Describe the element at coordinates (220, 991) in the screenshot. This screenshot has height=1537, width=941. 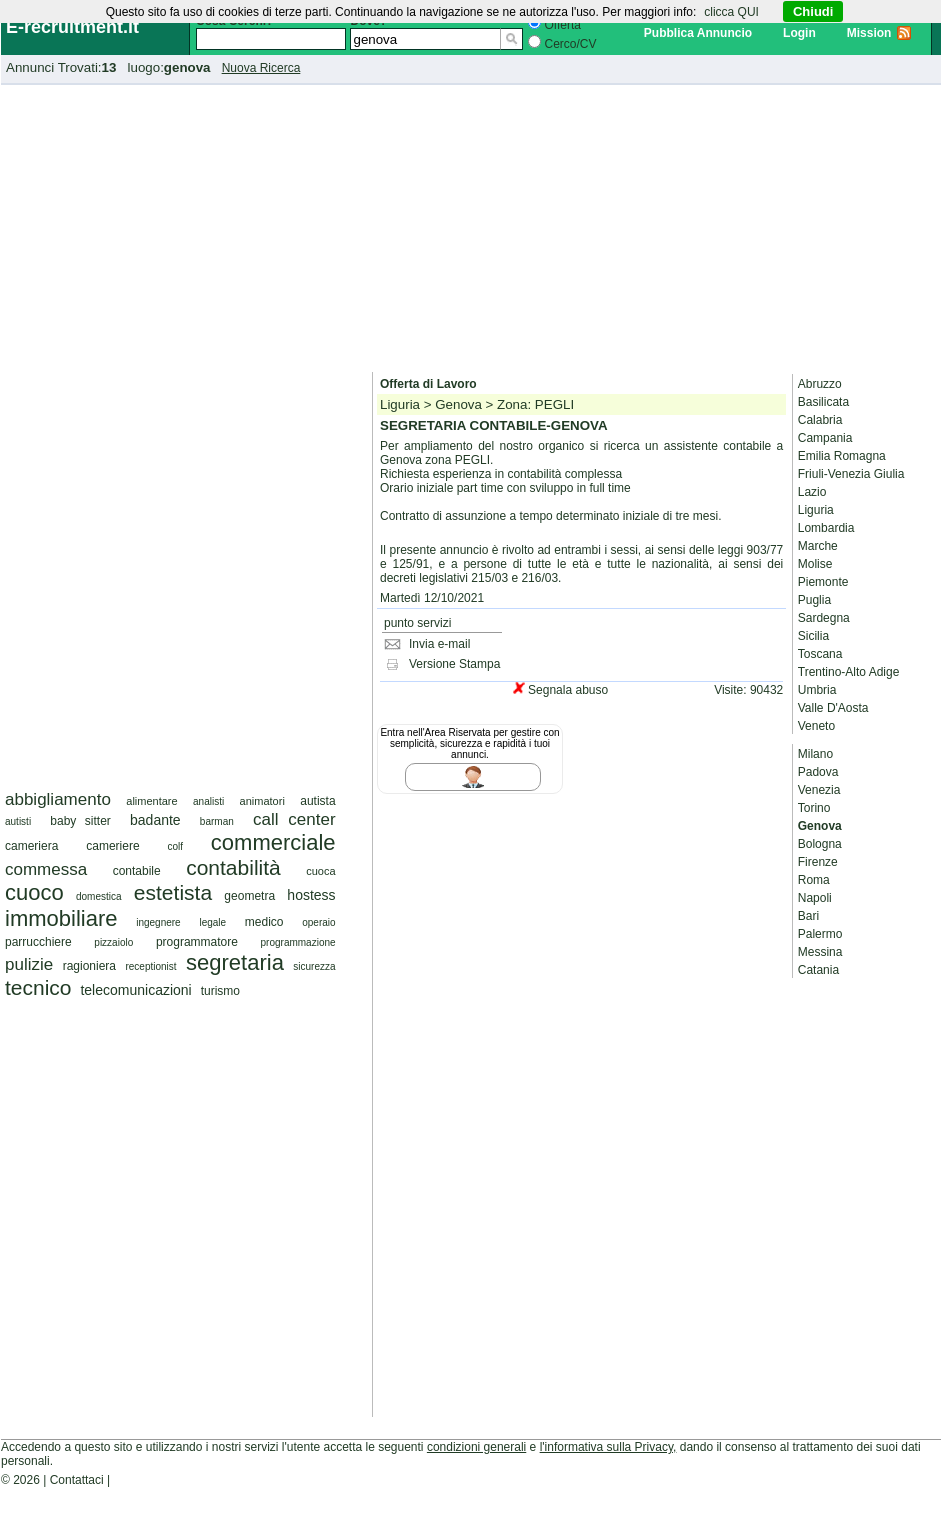
I see `turismo` at that location.